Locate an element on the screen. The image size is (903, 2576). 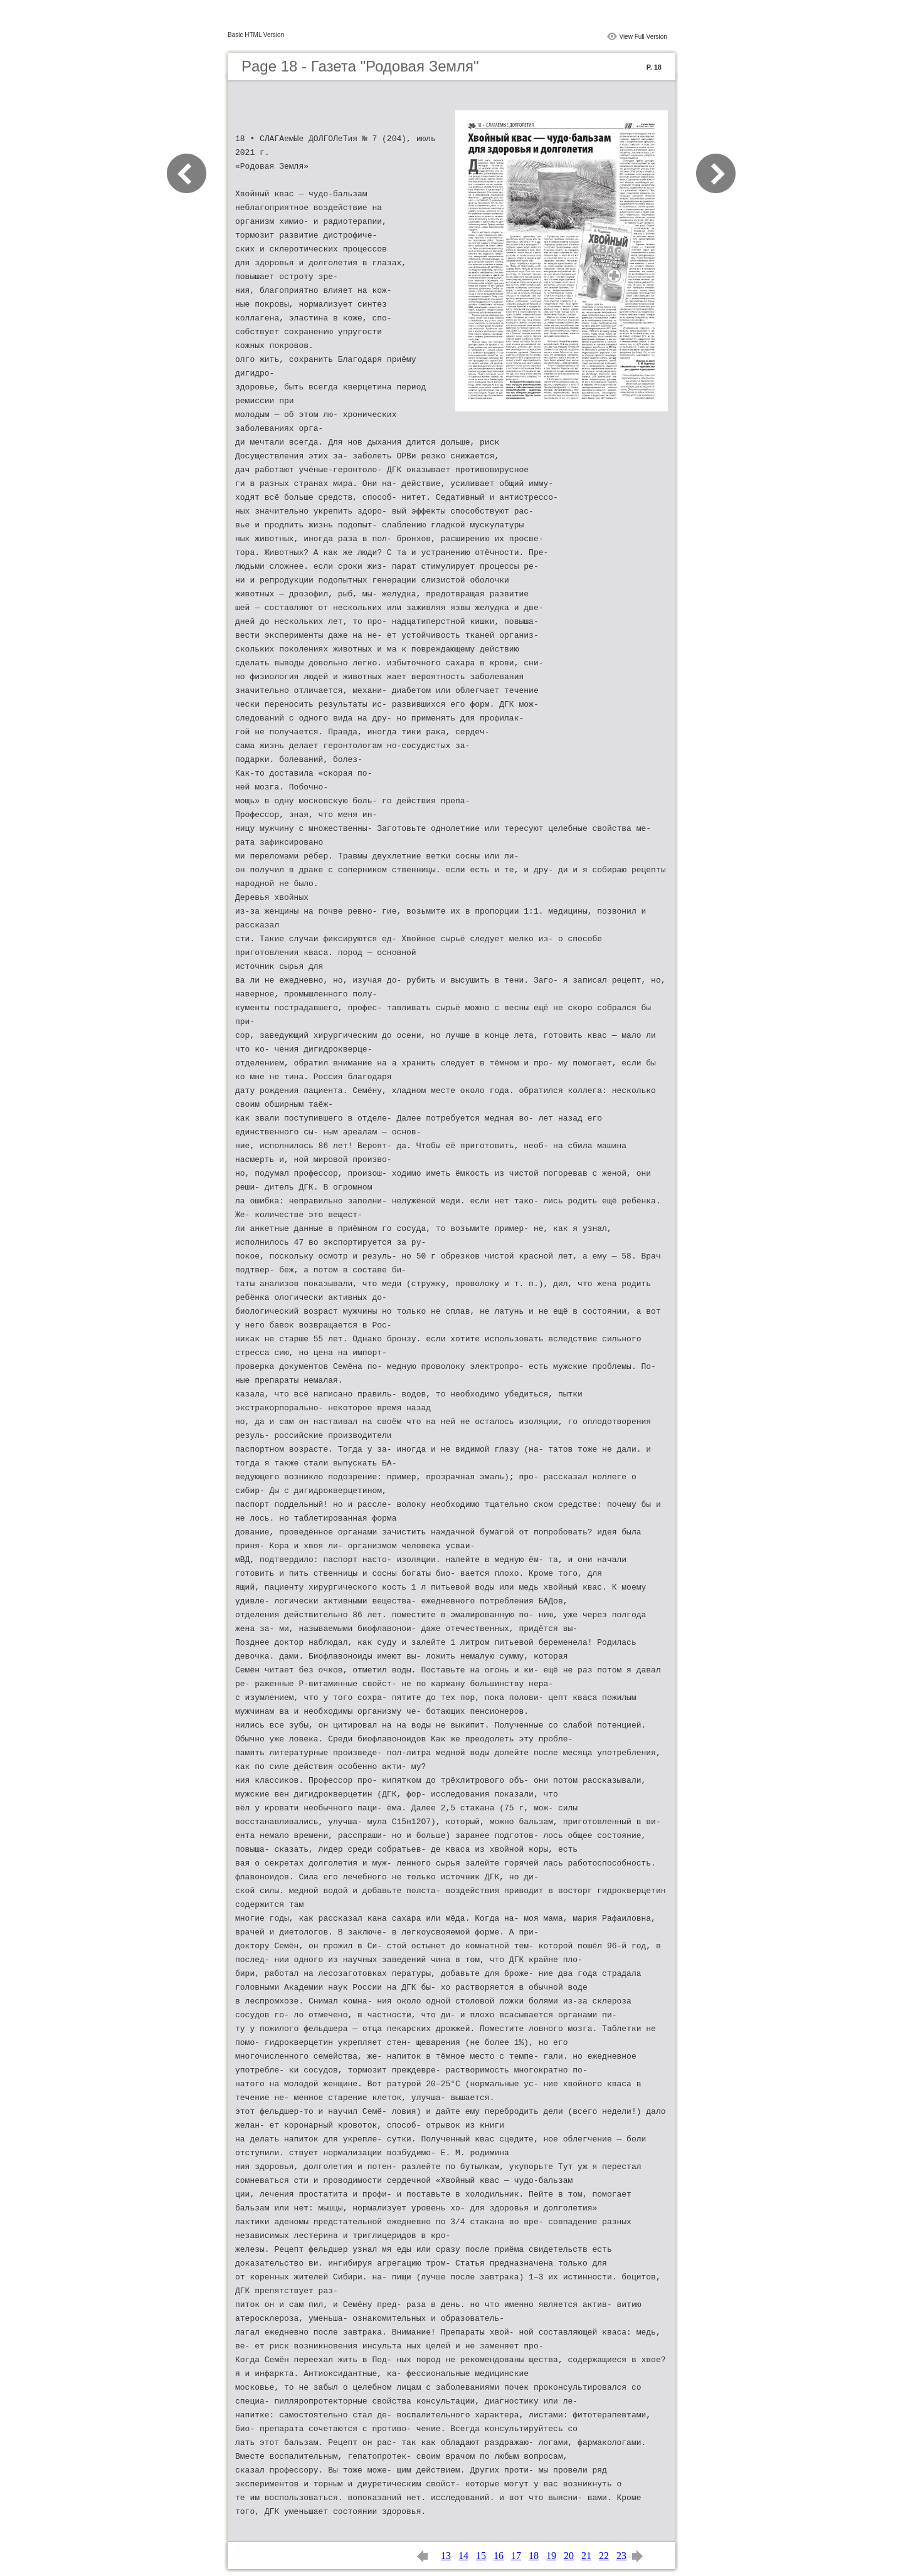
17 is located at coordinates (516, 2555).